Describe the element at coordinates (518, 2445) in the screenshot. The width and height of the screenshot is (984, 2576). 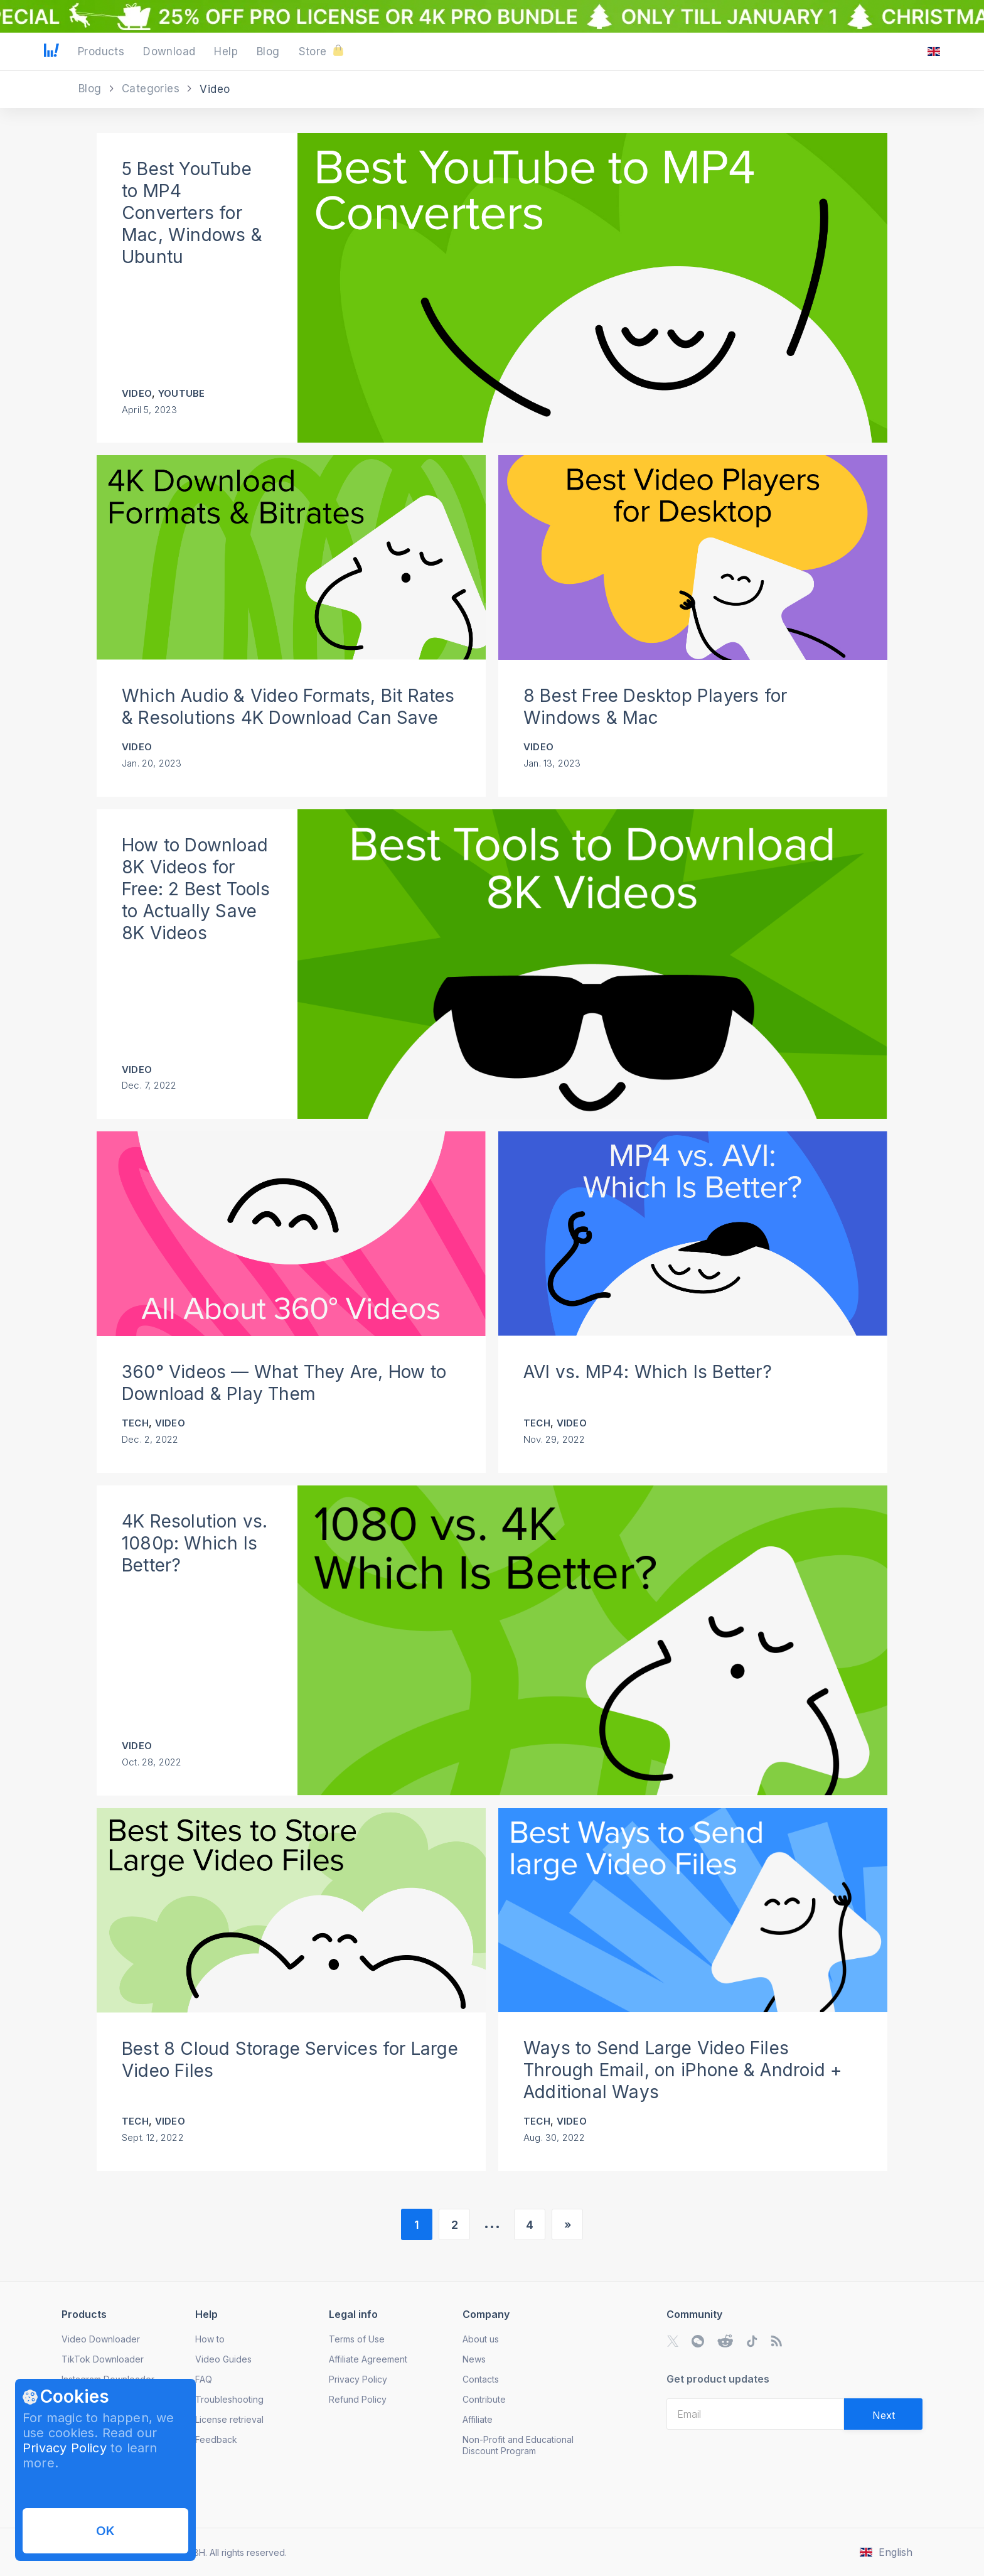
I see `Non-Profit and Educational Discount Program` at that location.